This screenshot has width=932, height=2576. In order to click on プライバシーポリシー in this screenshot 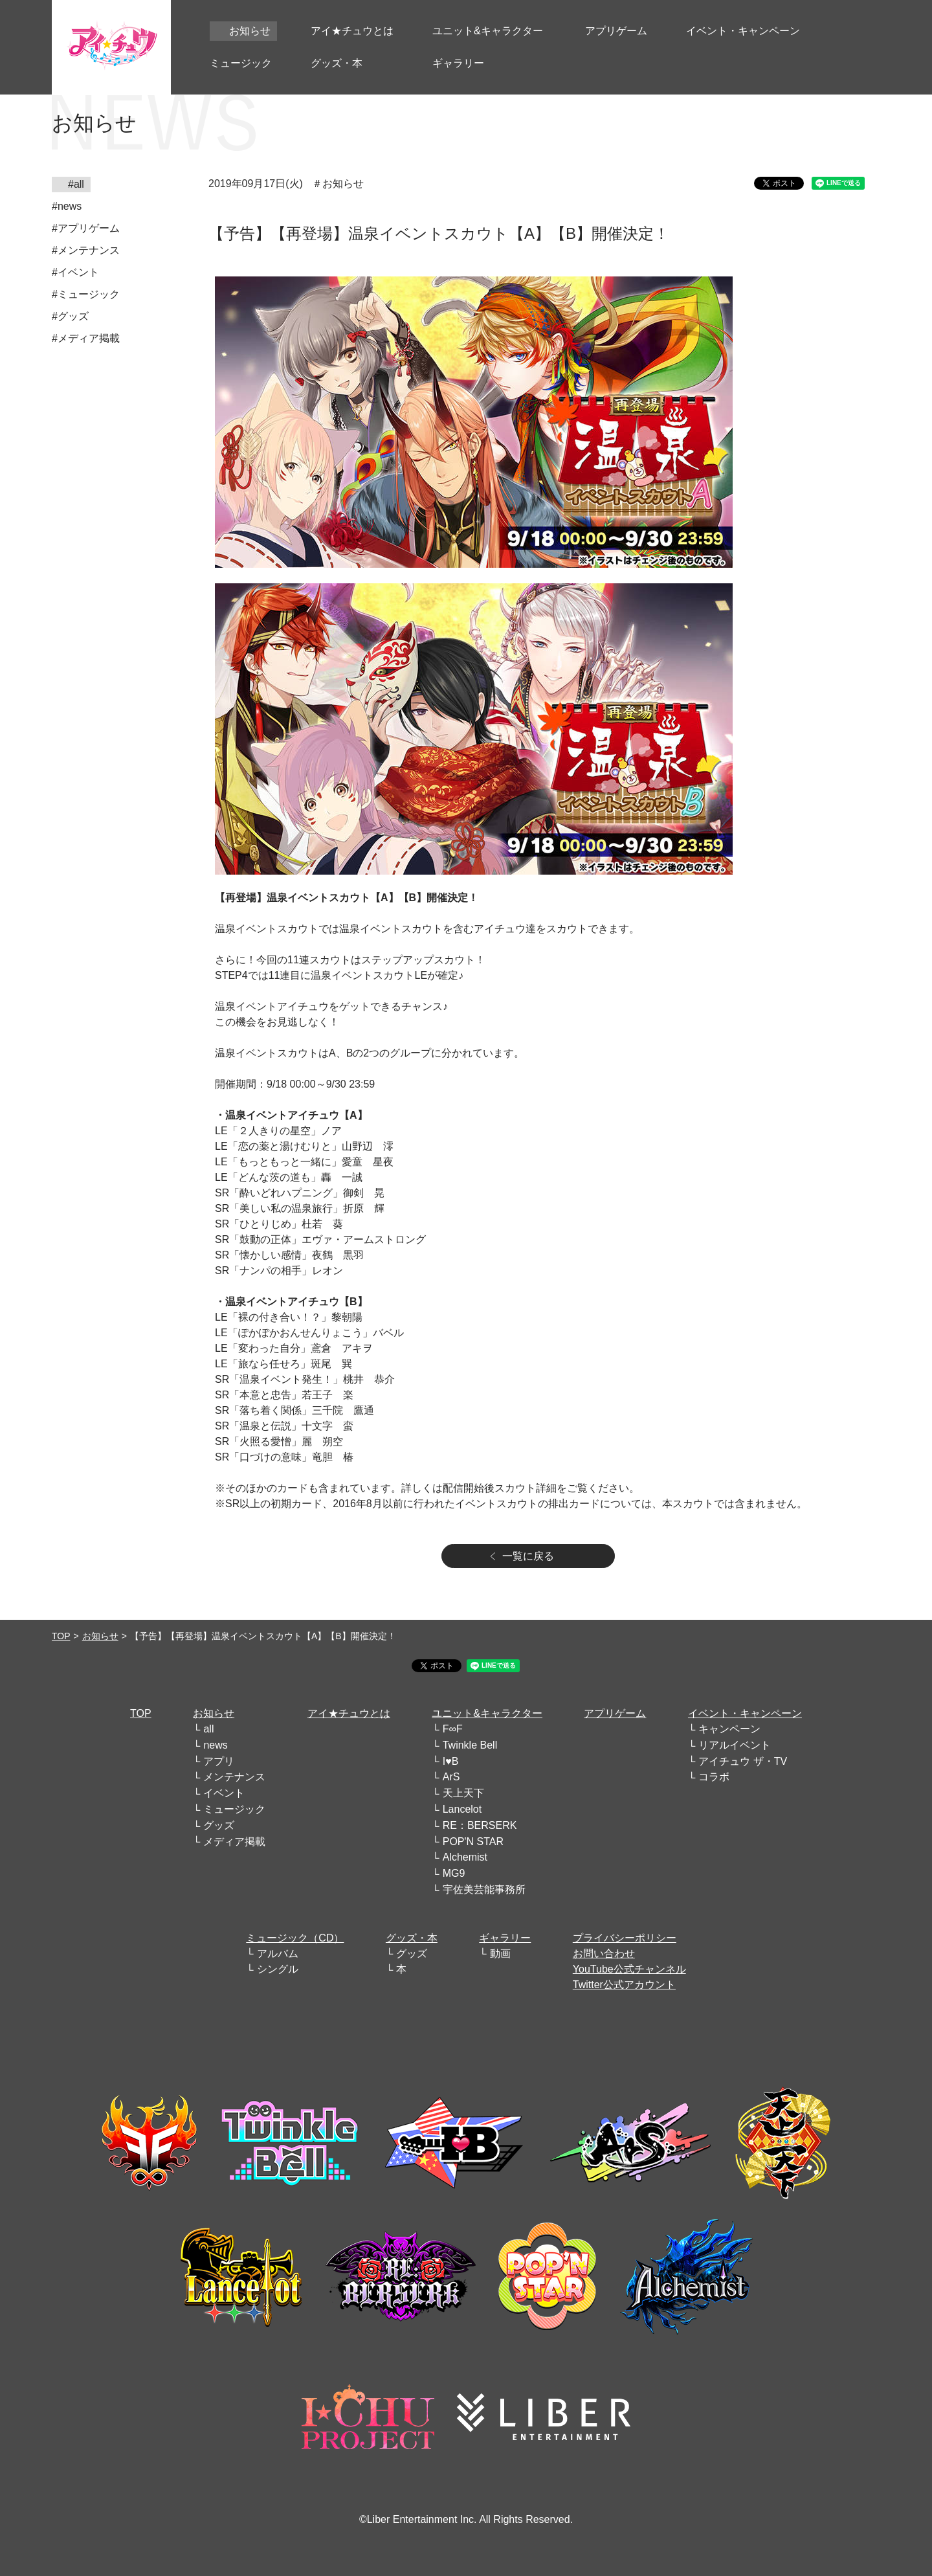, I will do `click(624, 1937)`.